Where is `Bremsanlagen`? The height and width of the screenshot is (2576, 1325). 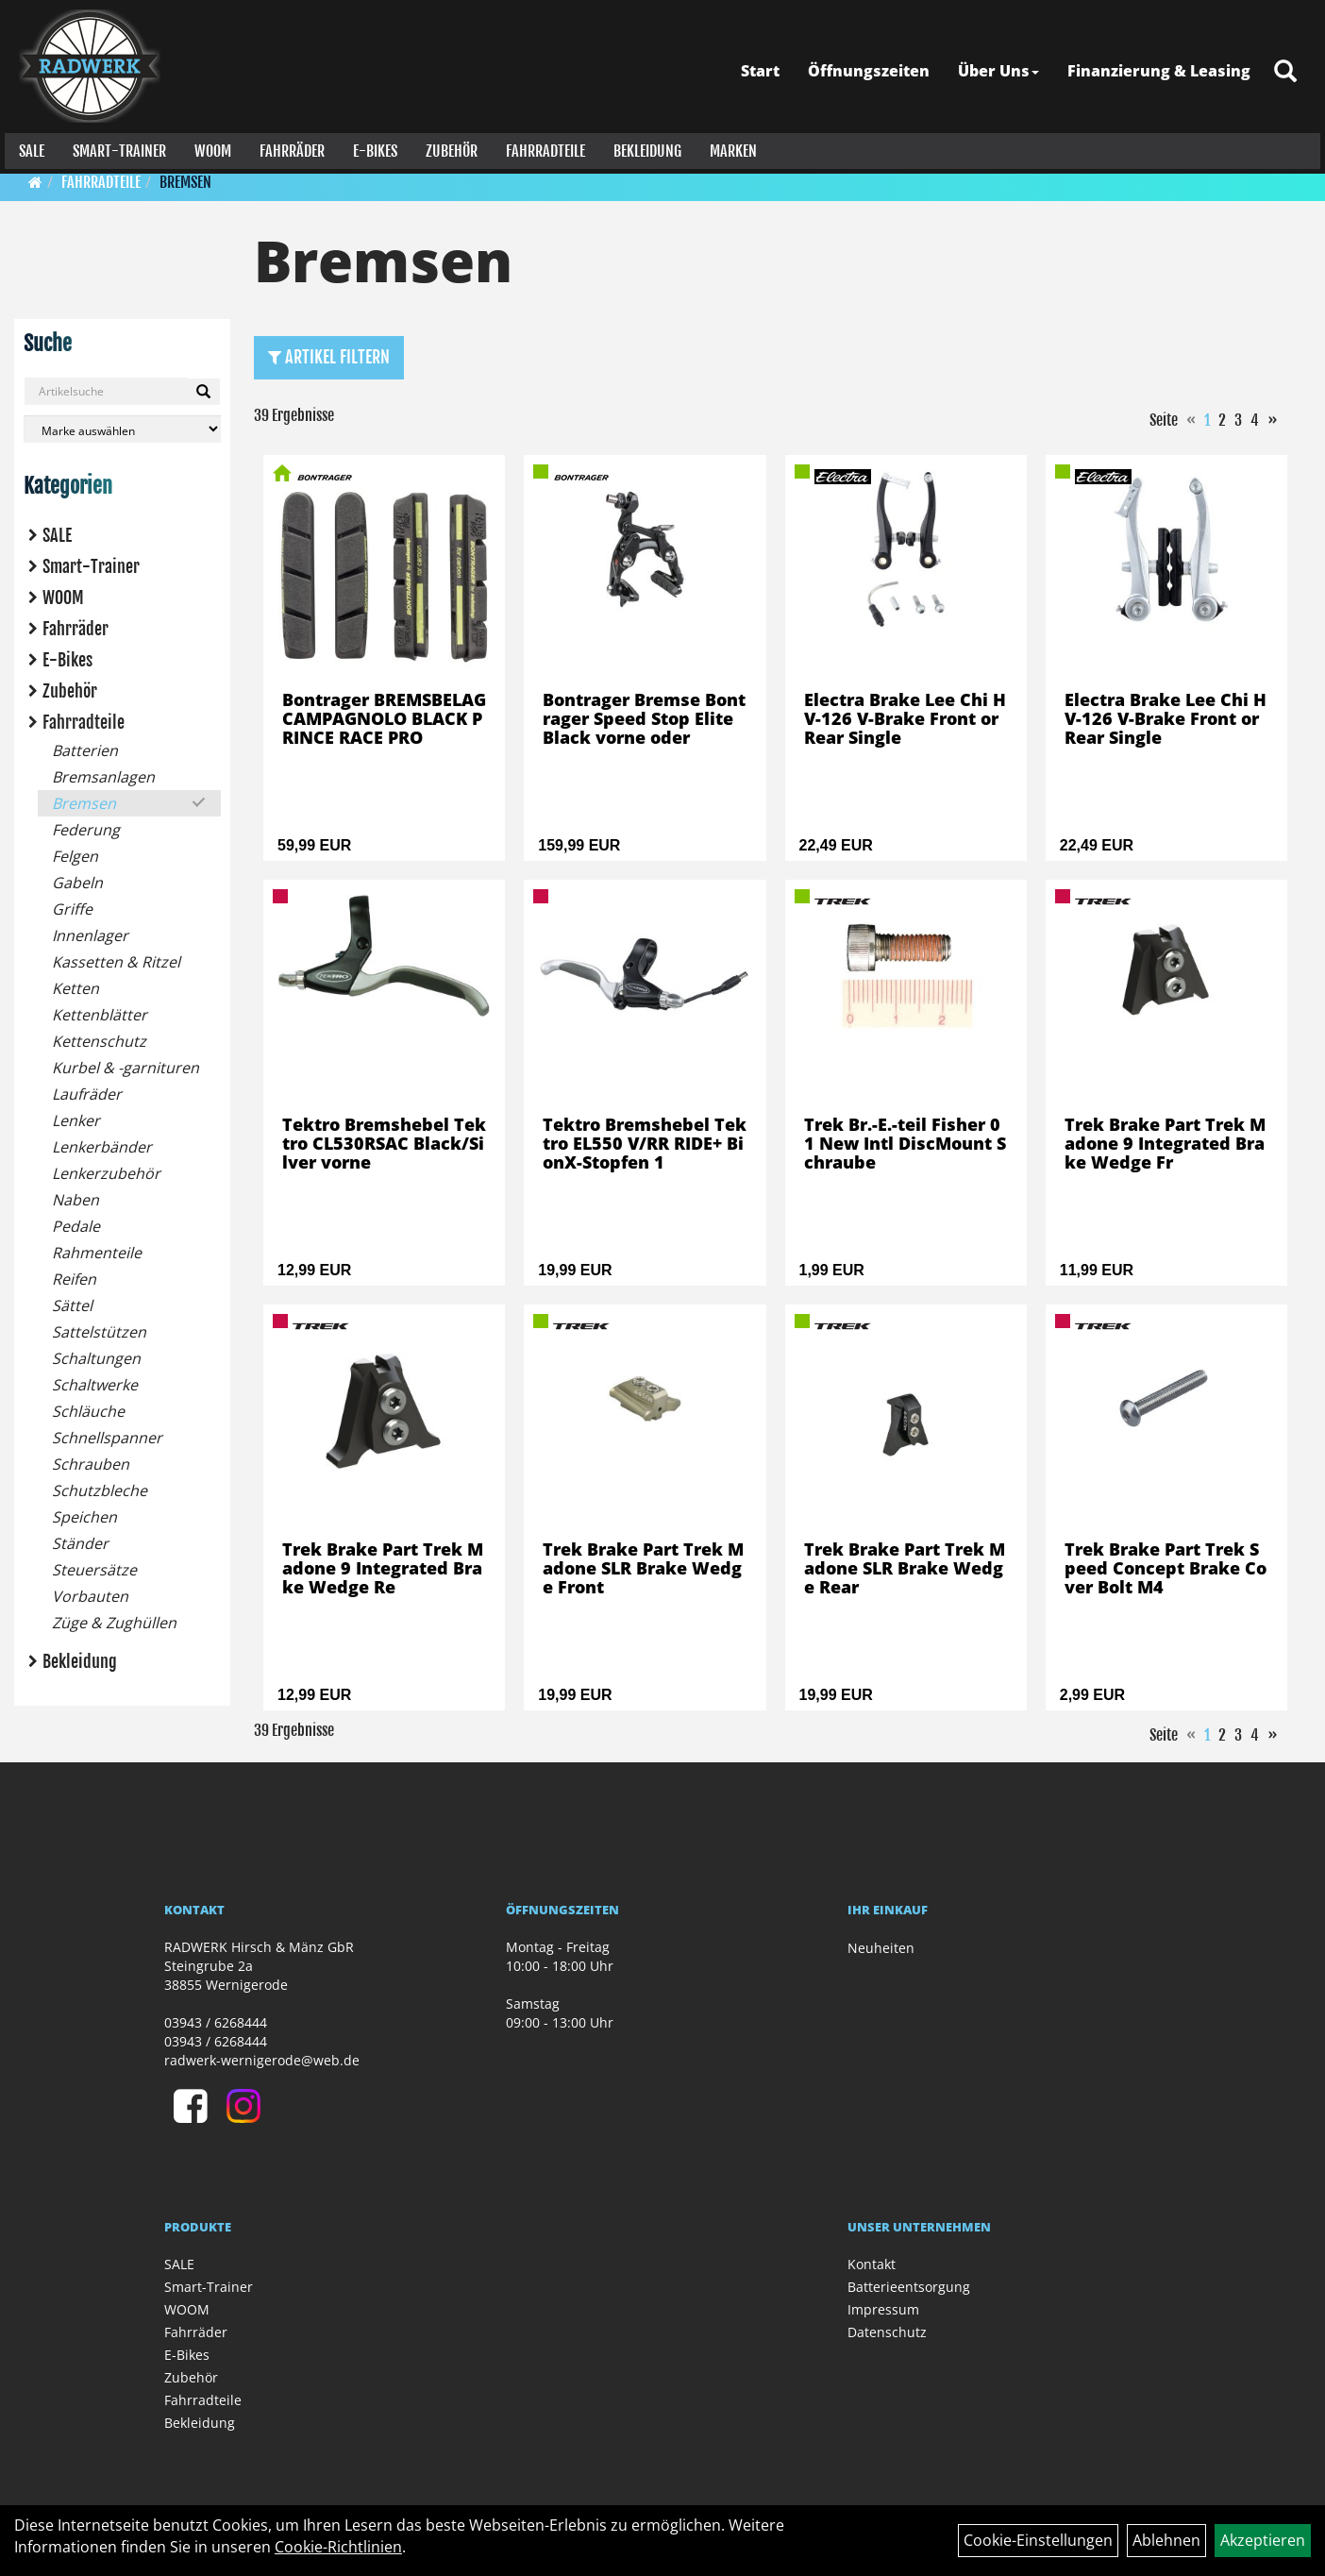
Bremsanlagen is located at coordinates (103, 776).